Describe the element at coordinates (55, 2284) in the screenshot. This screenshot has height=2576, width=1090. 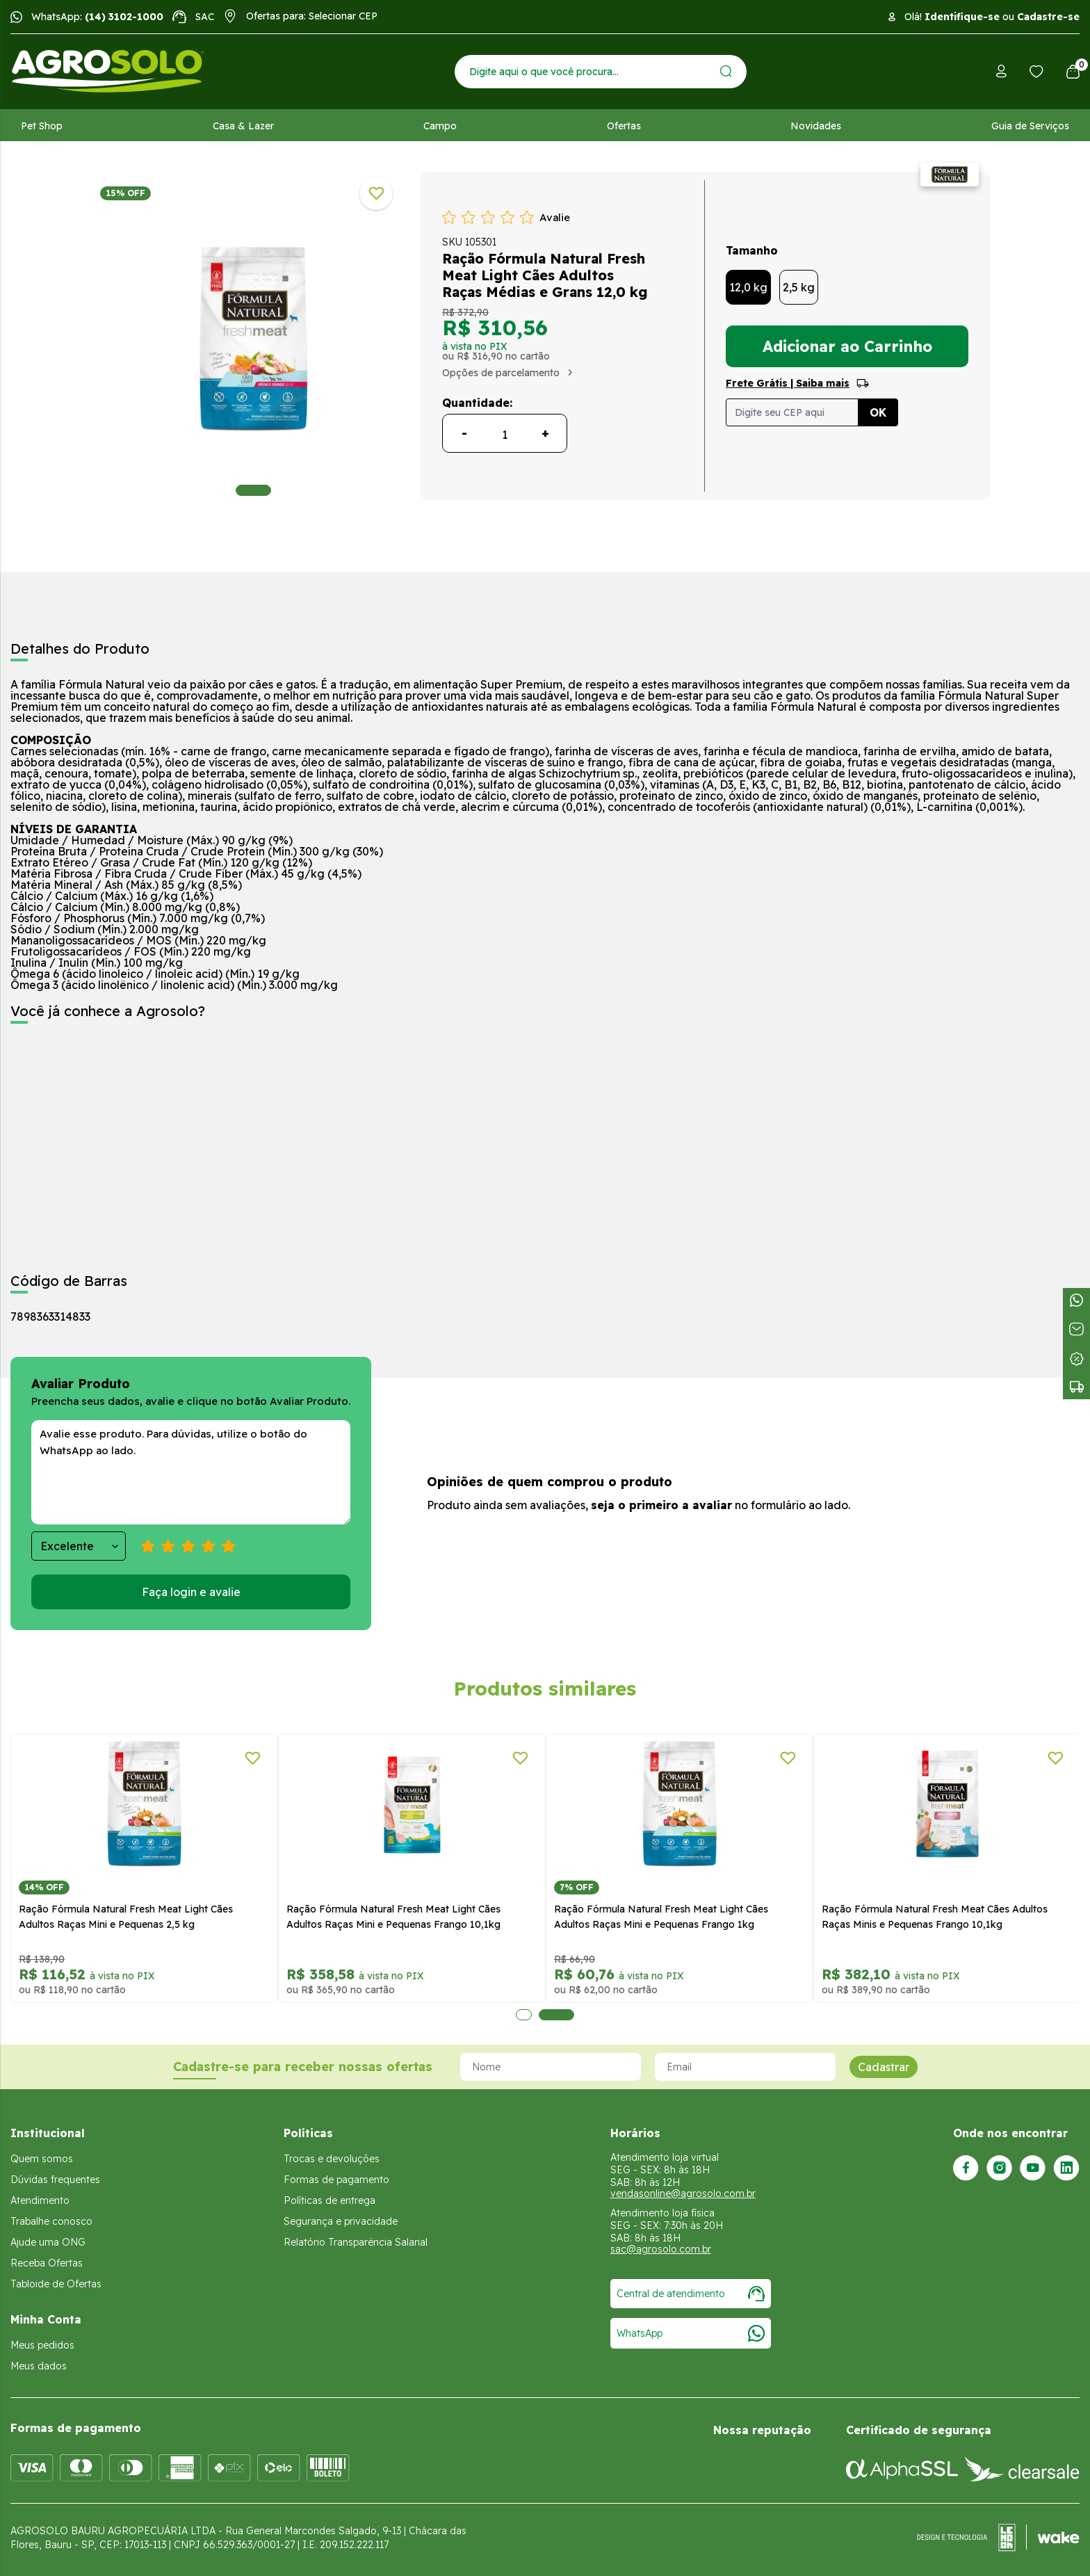
I see `Tabloide de Ofertas` at that location.